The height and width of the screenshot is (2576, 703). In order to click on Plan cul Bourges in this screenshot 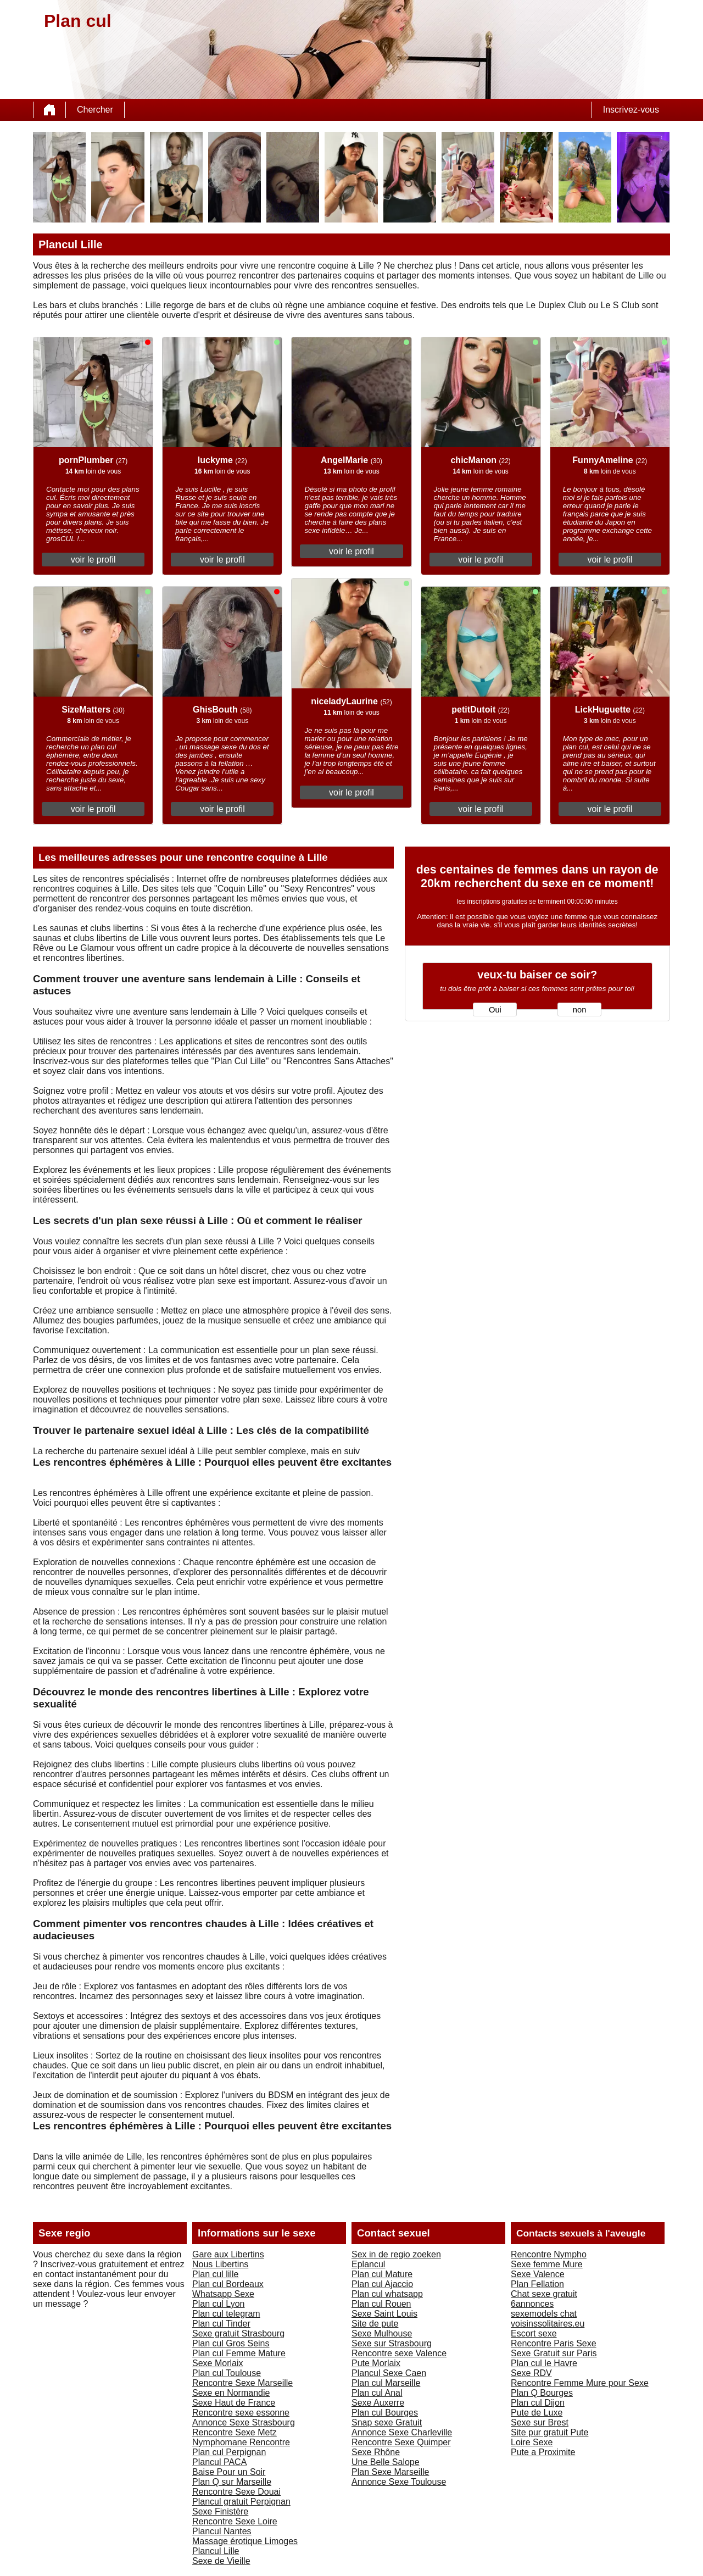, I will do `click(385, 2412)`.